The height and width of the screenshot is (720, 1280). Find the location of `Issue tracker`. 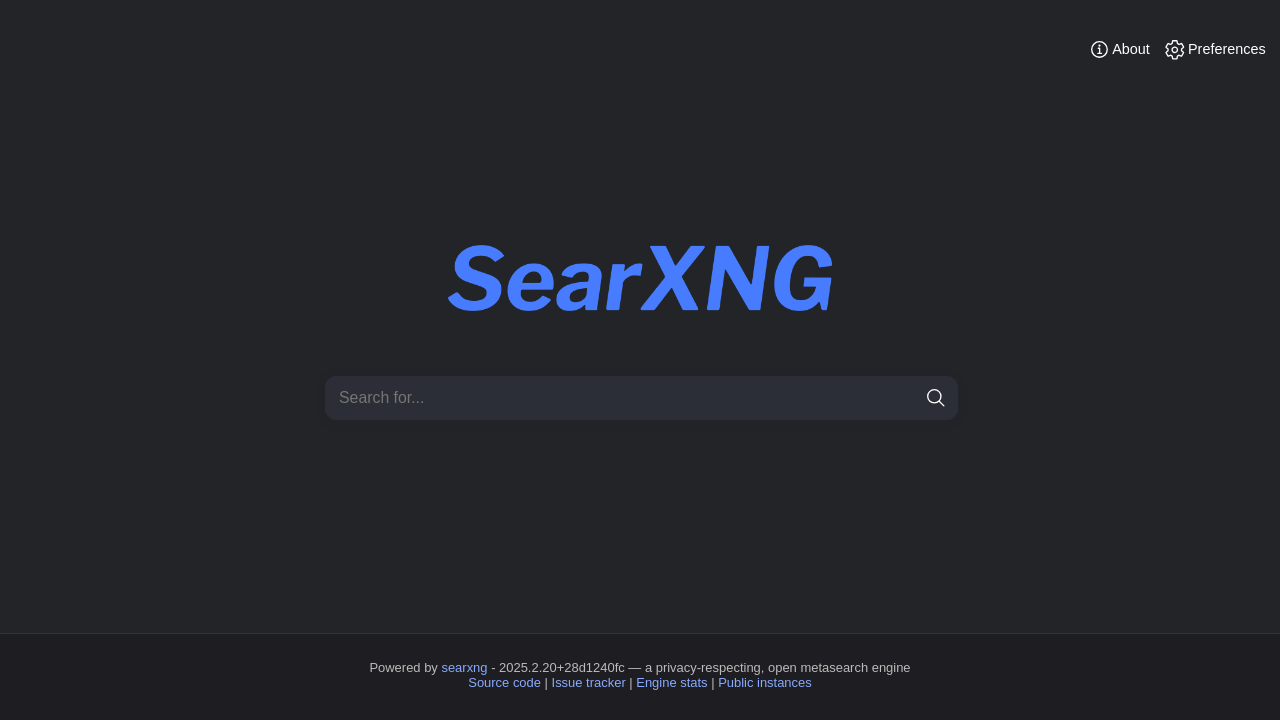

Issue tracker is located at coordinates (589, 682).